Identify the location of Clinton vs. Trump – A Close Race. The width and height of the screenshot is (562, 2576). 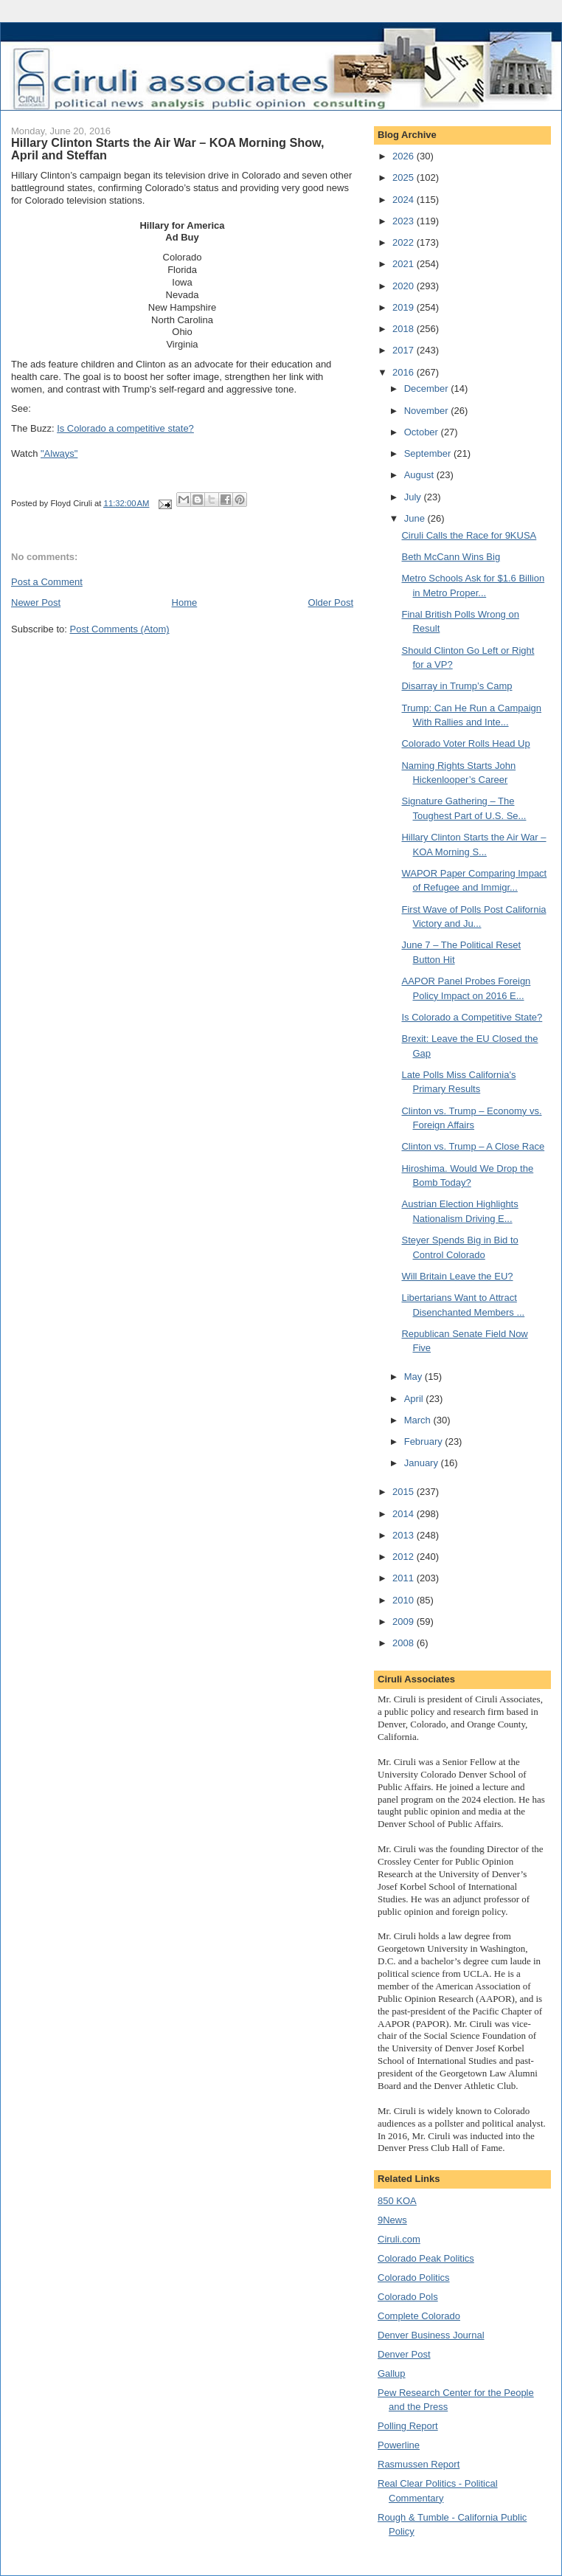
(472, 1146).